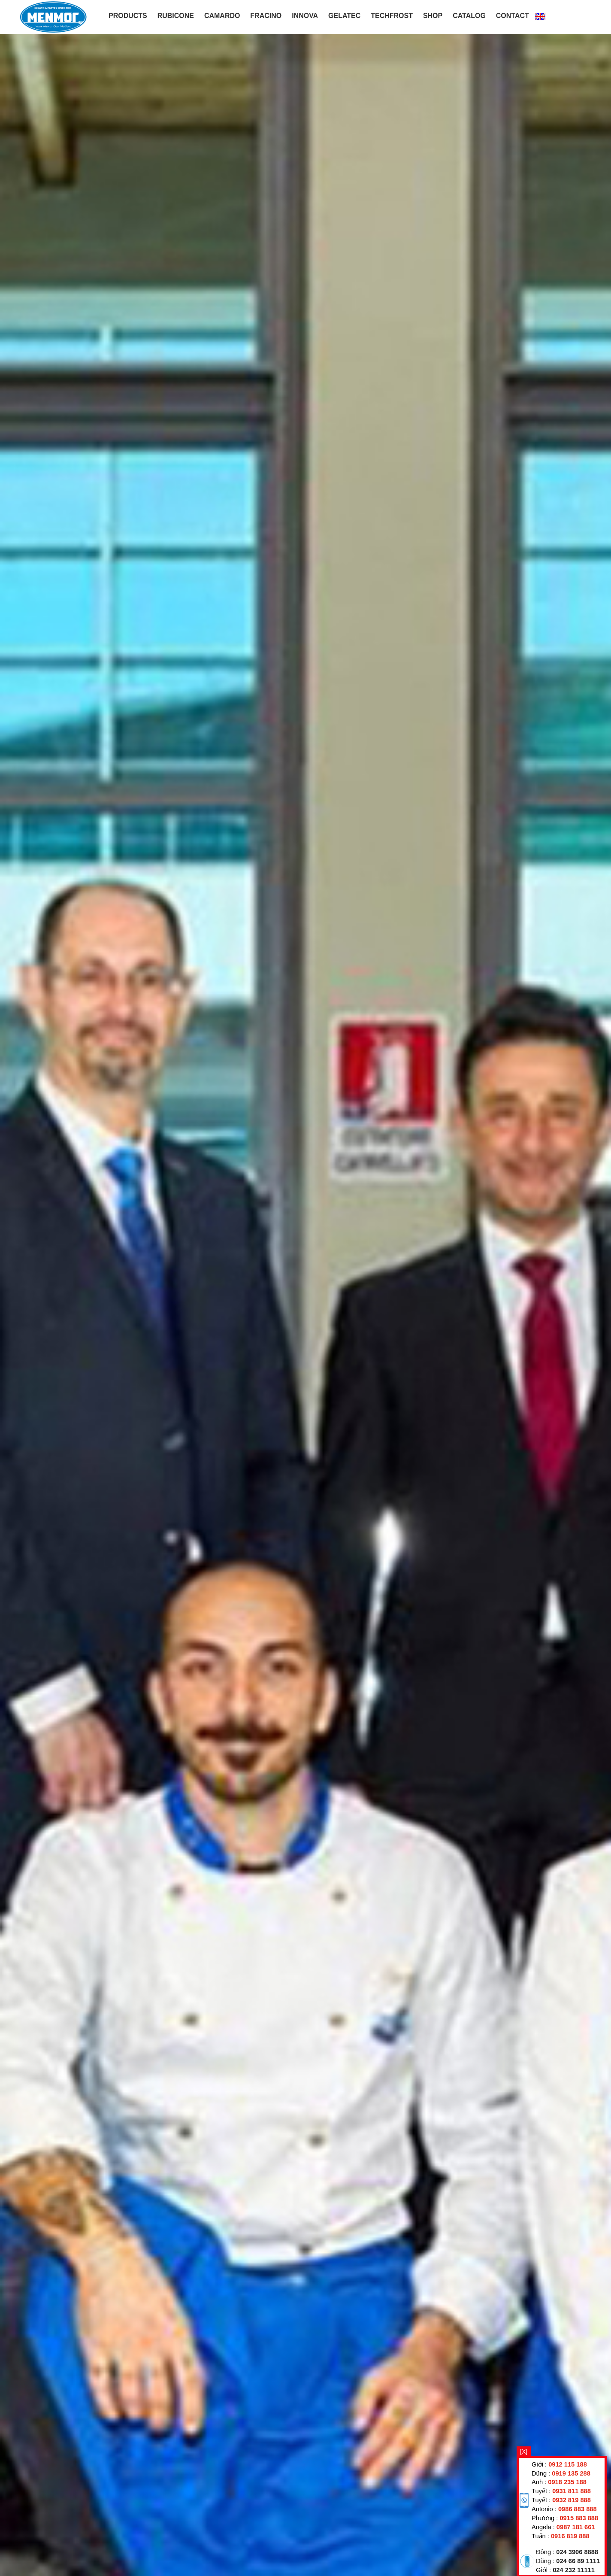 This screenshot has height=2576, width=611. I want to click on PRODUCTS, so click(128, 15).